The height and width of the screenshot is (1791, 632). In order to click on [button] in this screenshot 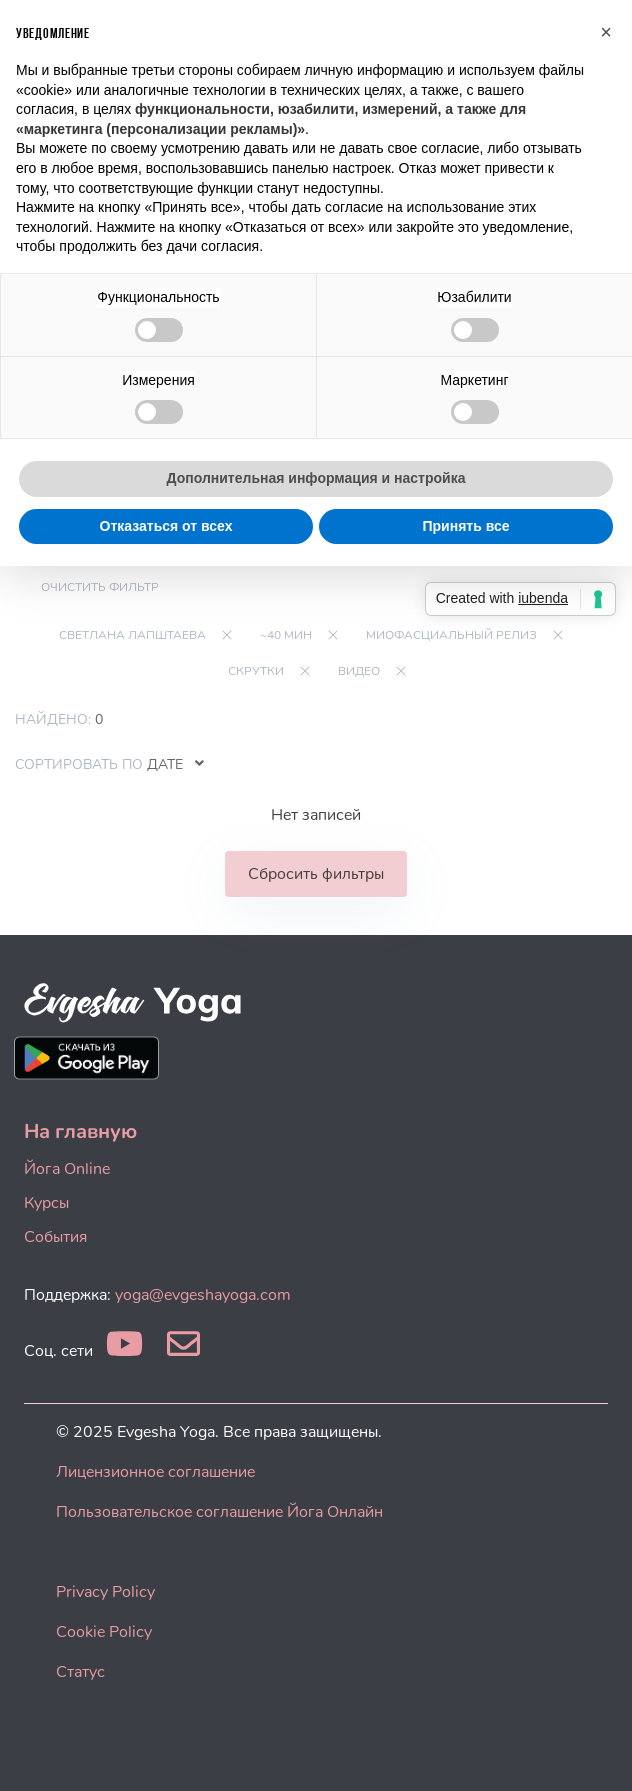, I will do `click(606, 32)`.